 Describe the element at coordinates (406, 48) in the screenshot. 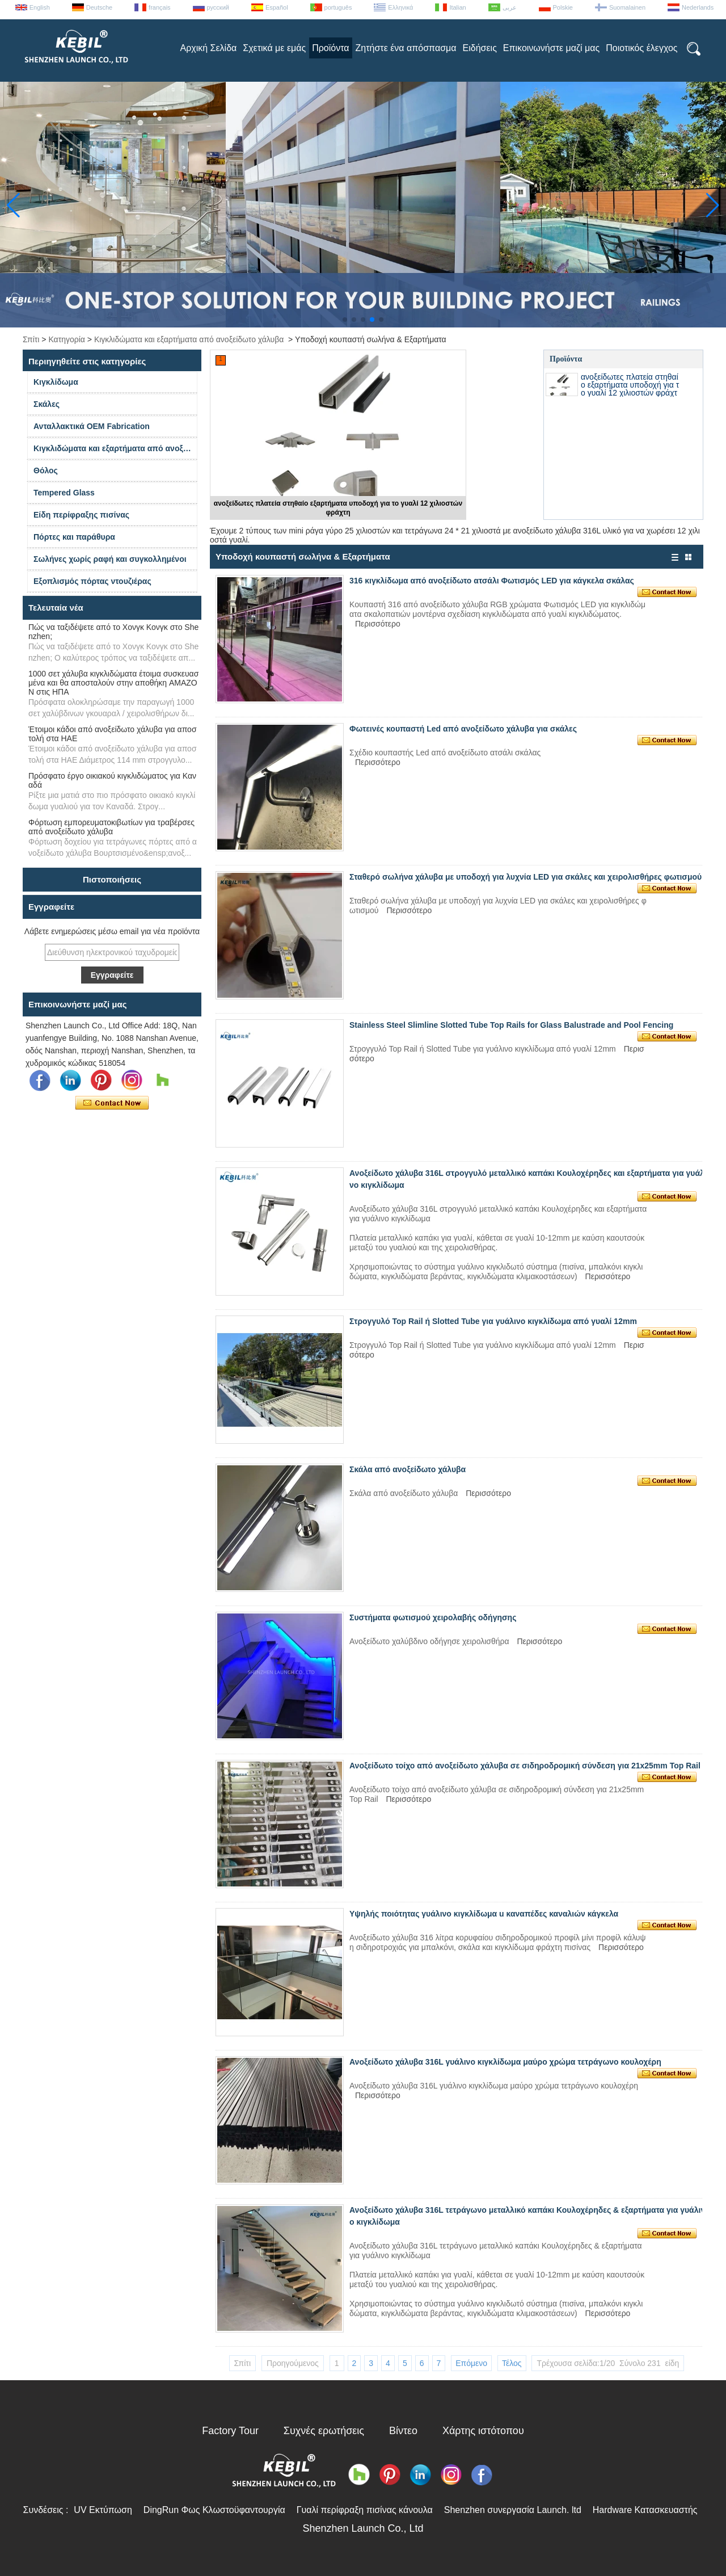

I see `Ζητήστε ένα απόσπασμα` at that location.